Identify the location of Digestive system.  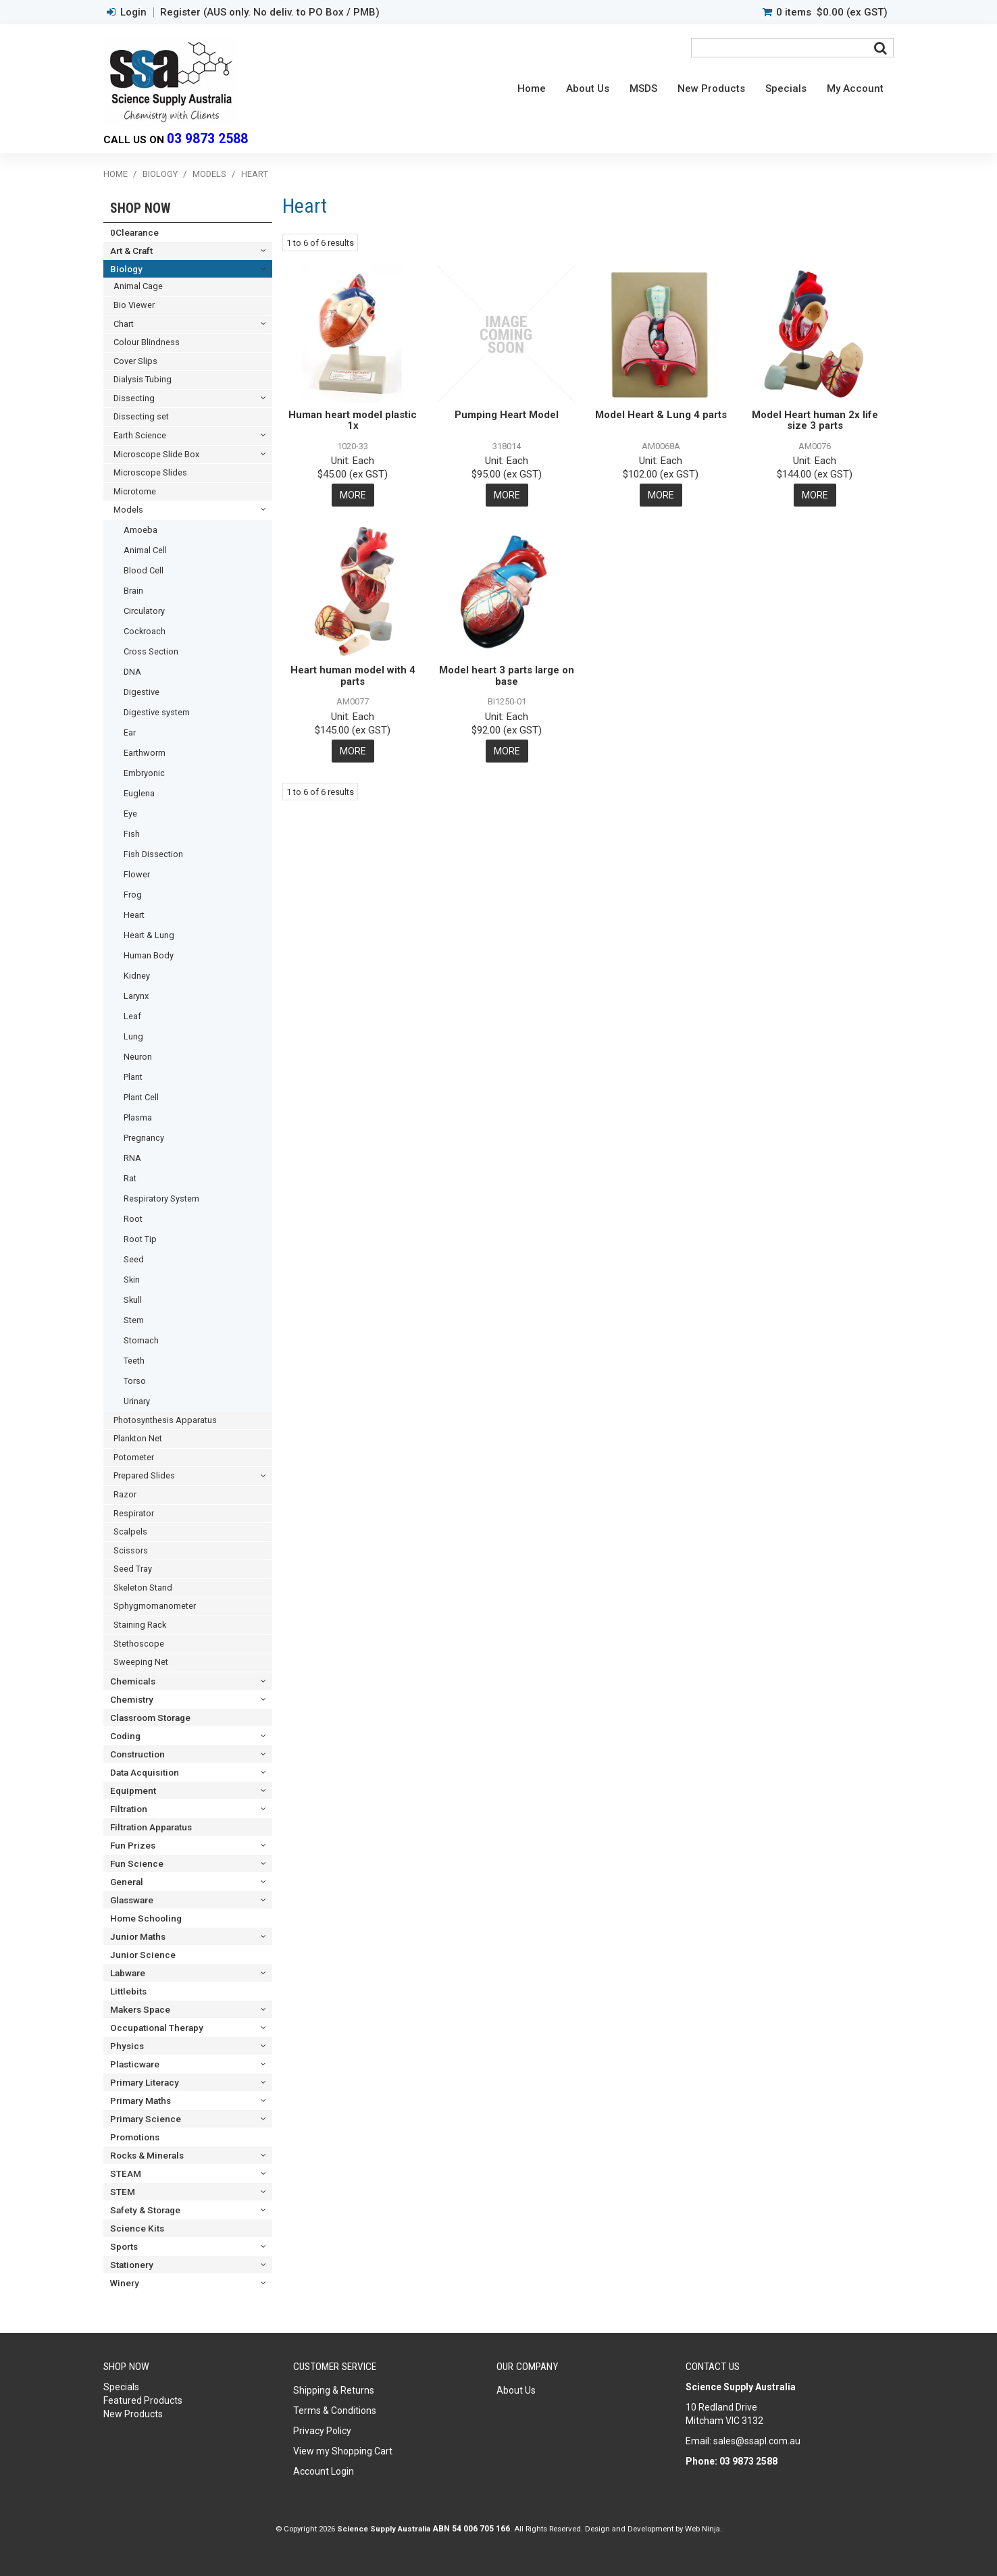
(157, 712).